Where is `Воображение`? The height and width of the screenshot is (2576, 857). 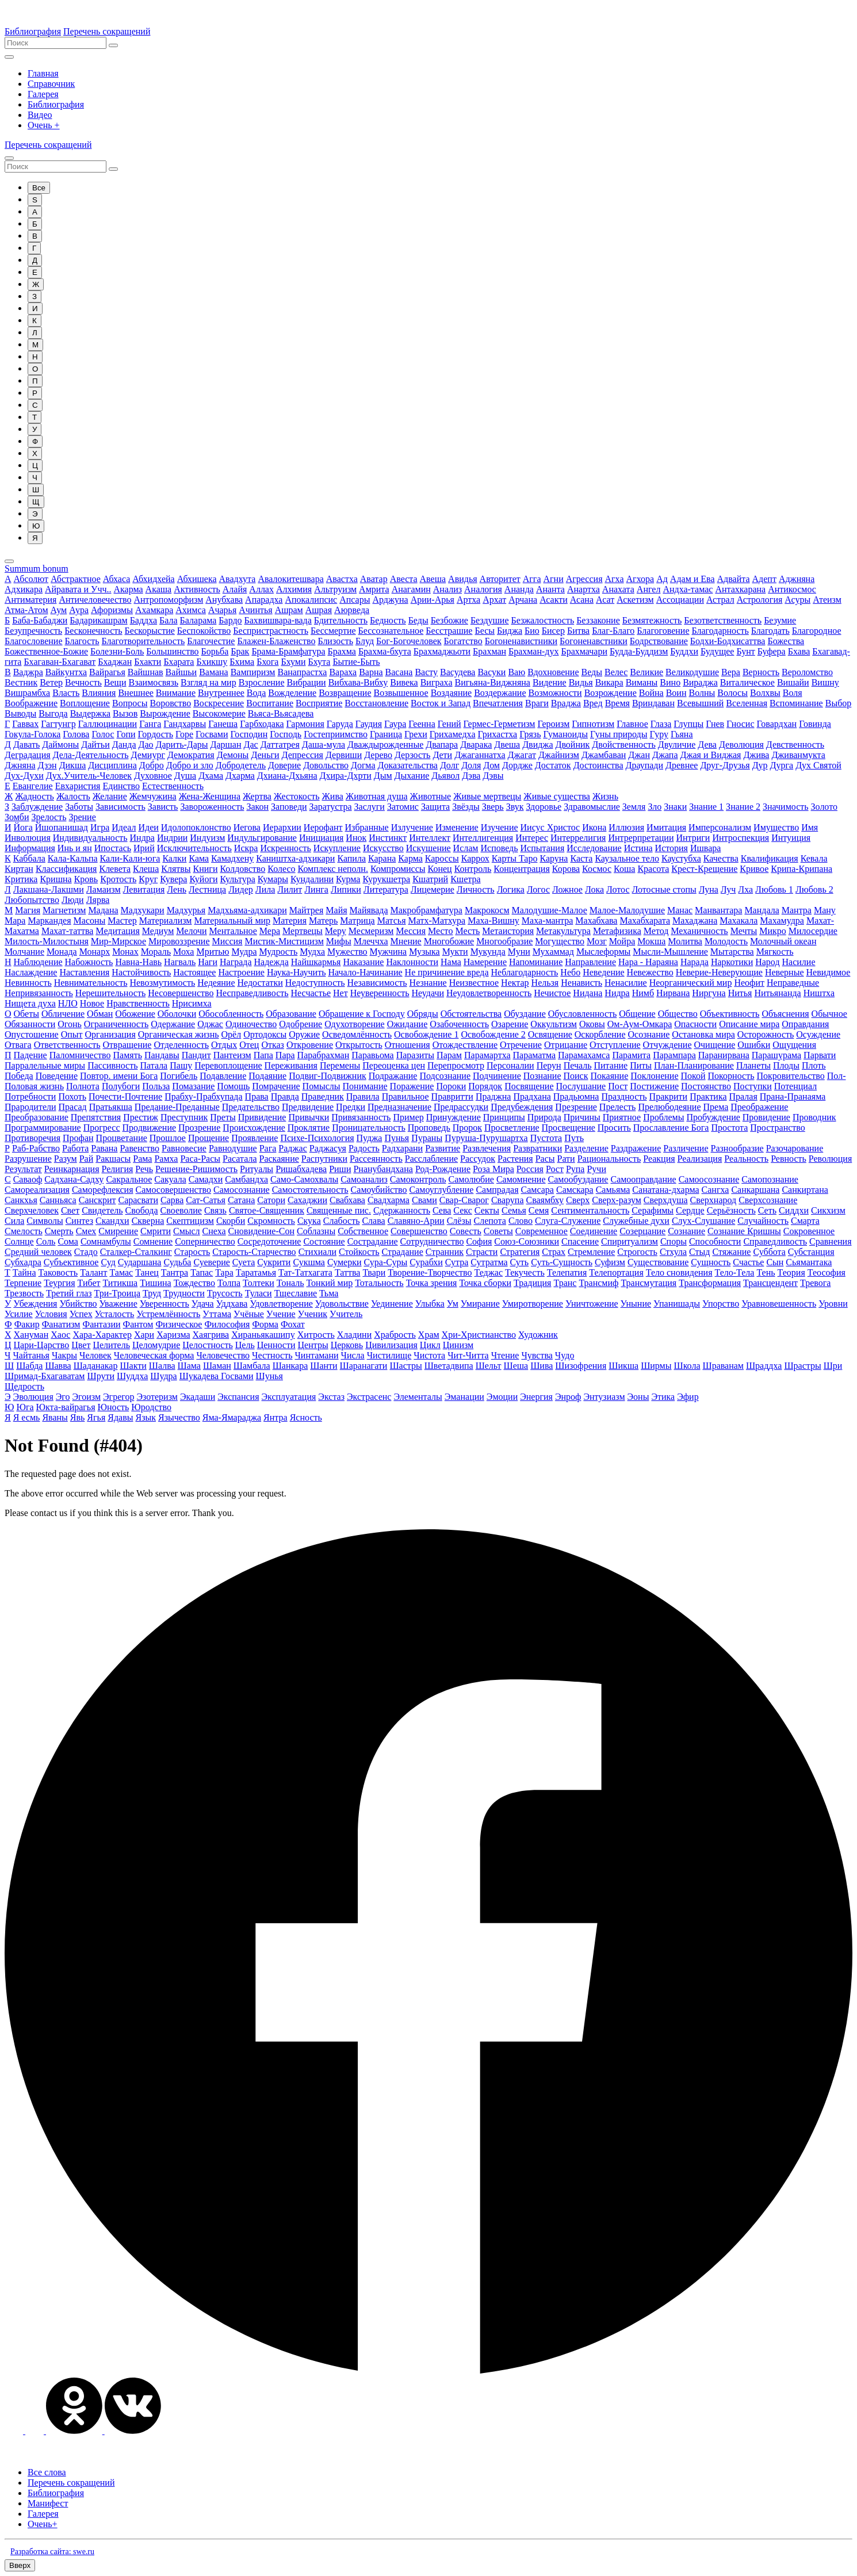 Воображение is located at coordinates (31, 703).